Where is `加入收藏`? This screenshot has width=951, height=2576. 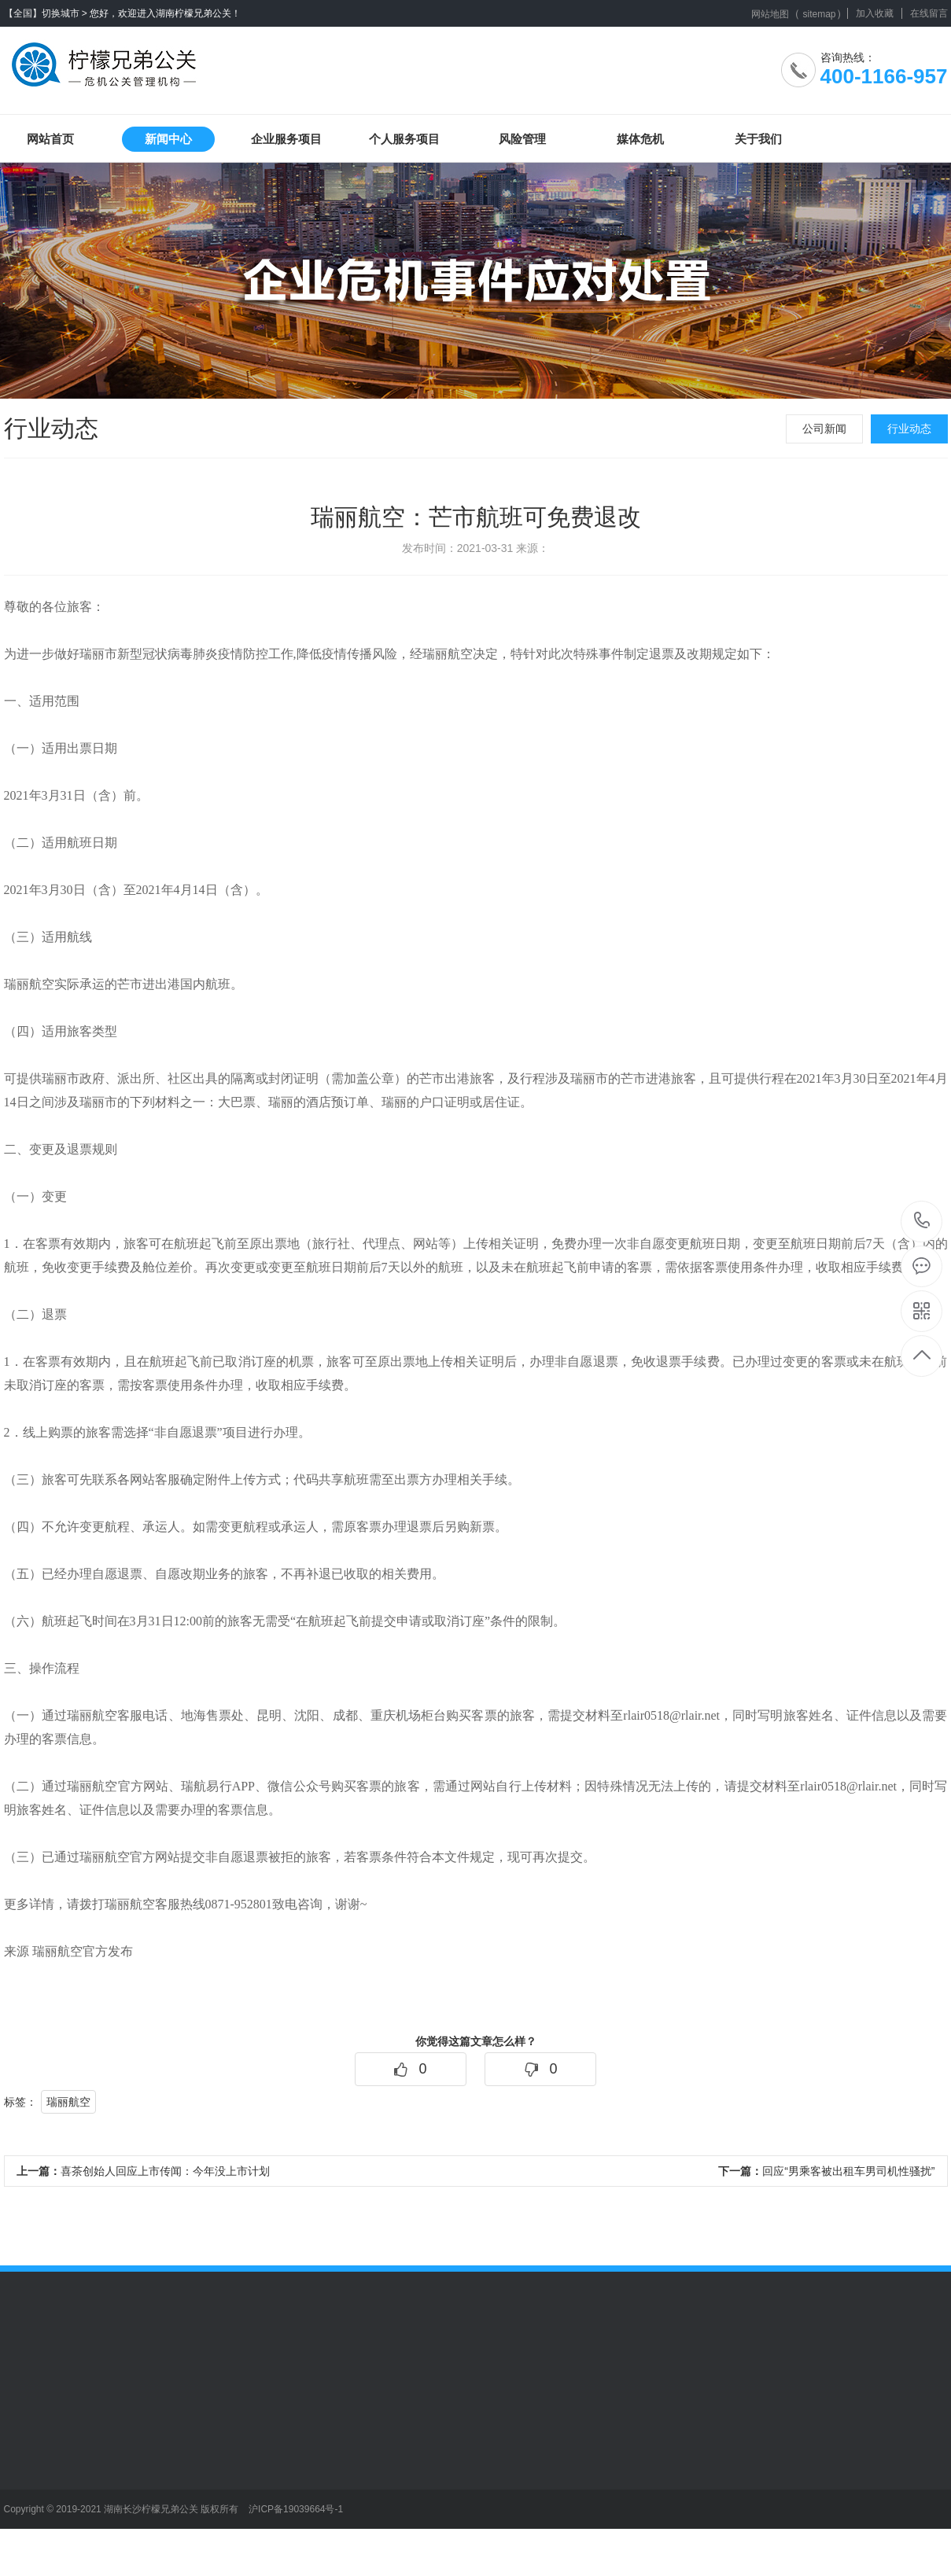
加入收藏 is located at coordinates (875, 13).